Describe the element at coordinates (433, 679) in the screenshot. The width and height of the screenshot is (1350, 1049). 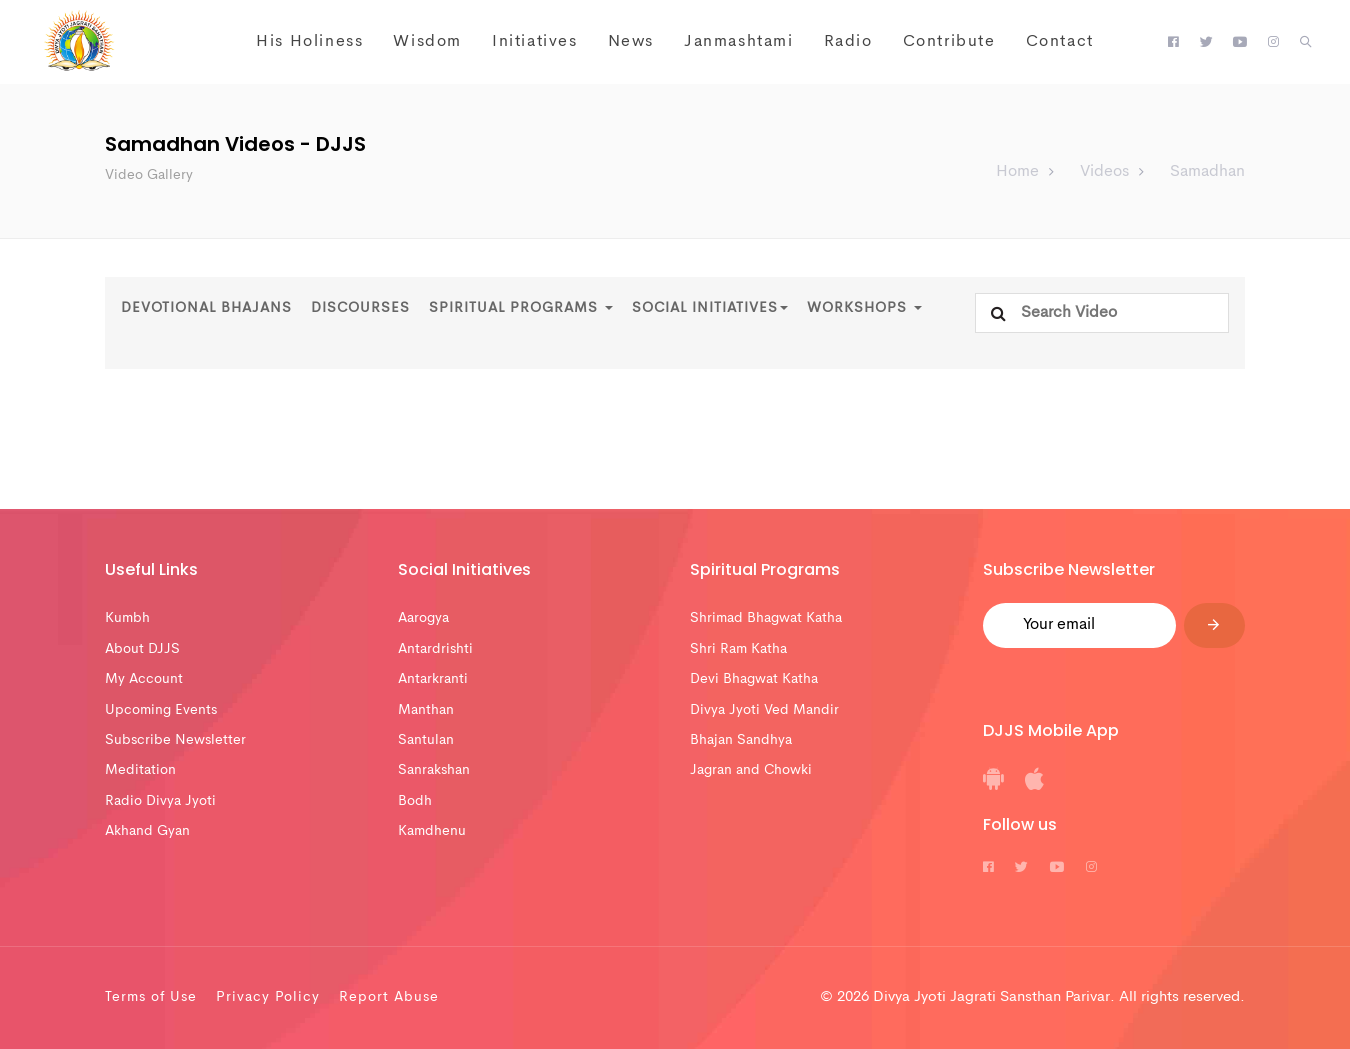
I see `Antarkranti` at that location.